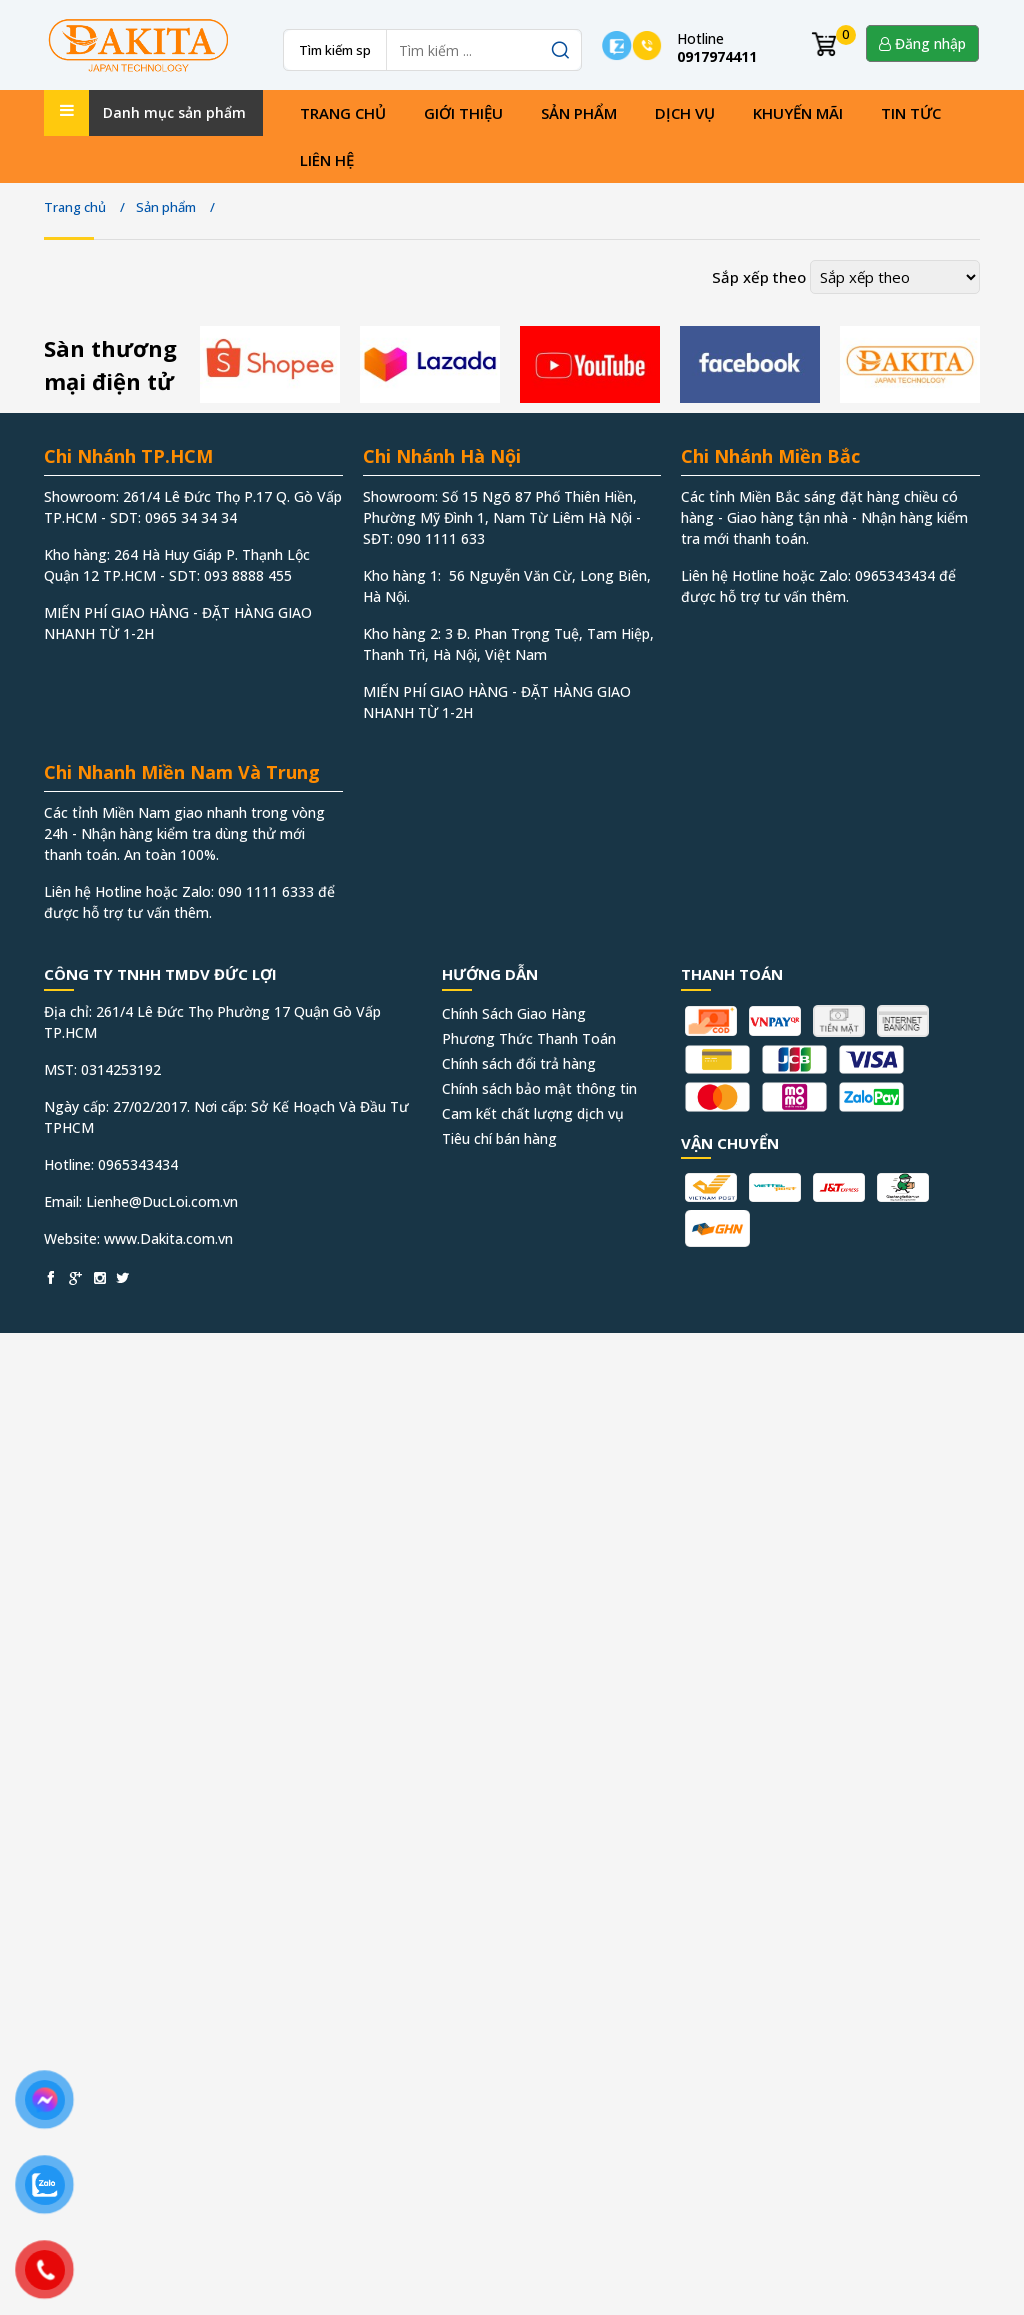 The height and width of the screenshot is (2315, 1024). Describe the element at coordinates (499, 1138) in the screenshot. I see `Tiêu chí bán hàng` at that location.